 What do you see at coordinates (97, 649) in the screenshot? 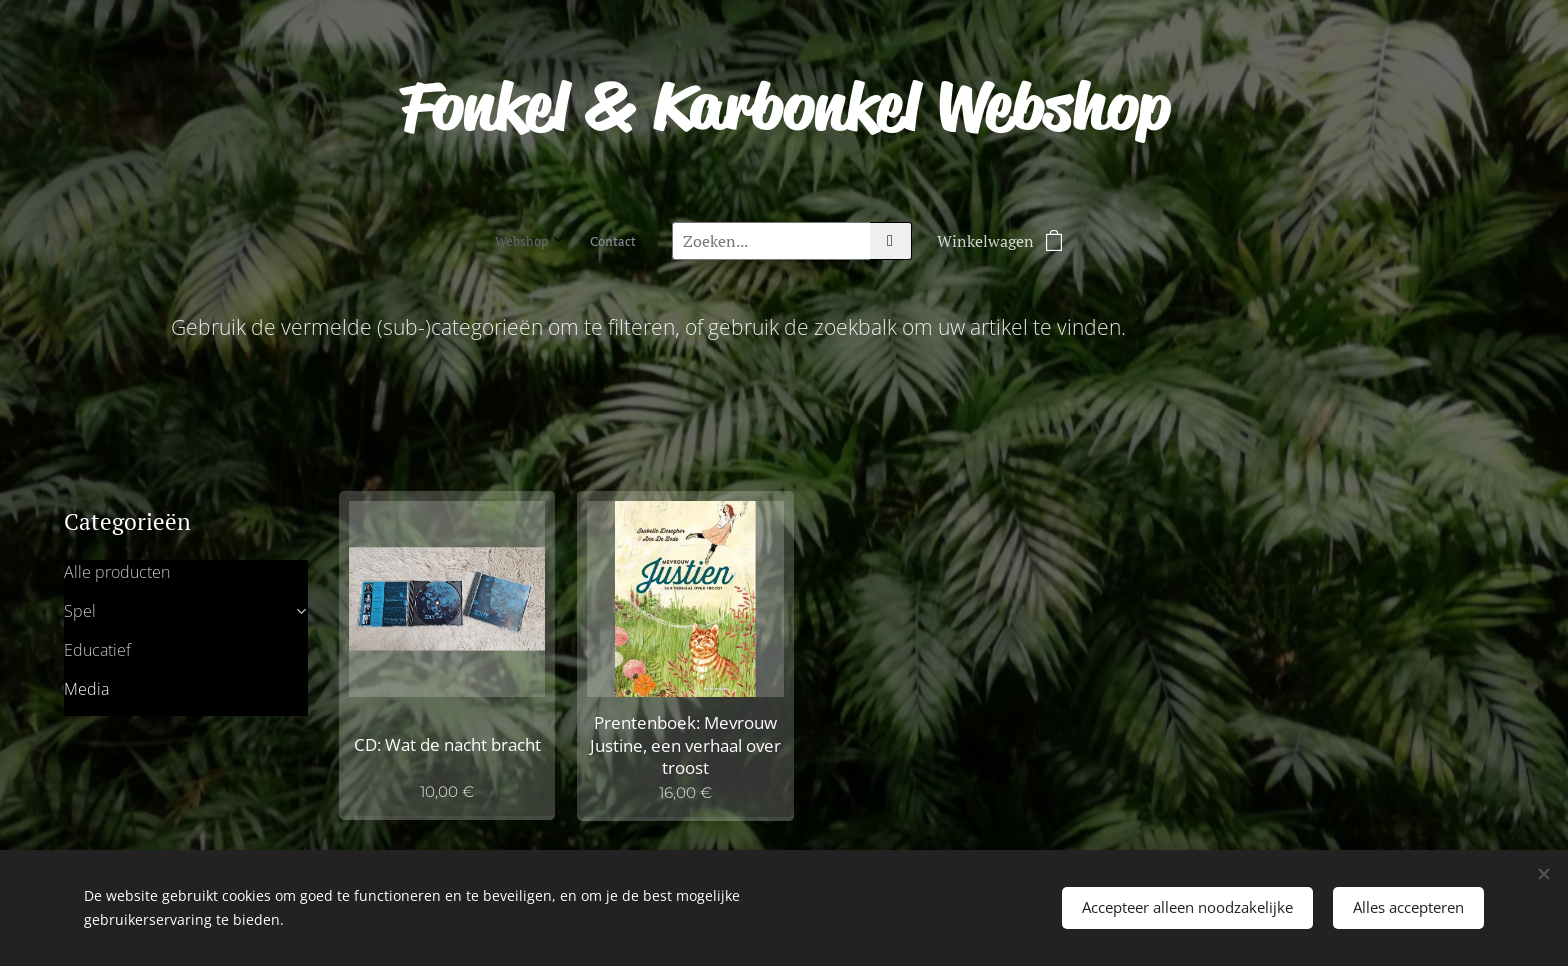
I see `Educatief` at bounding box center [97, 649].